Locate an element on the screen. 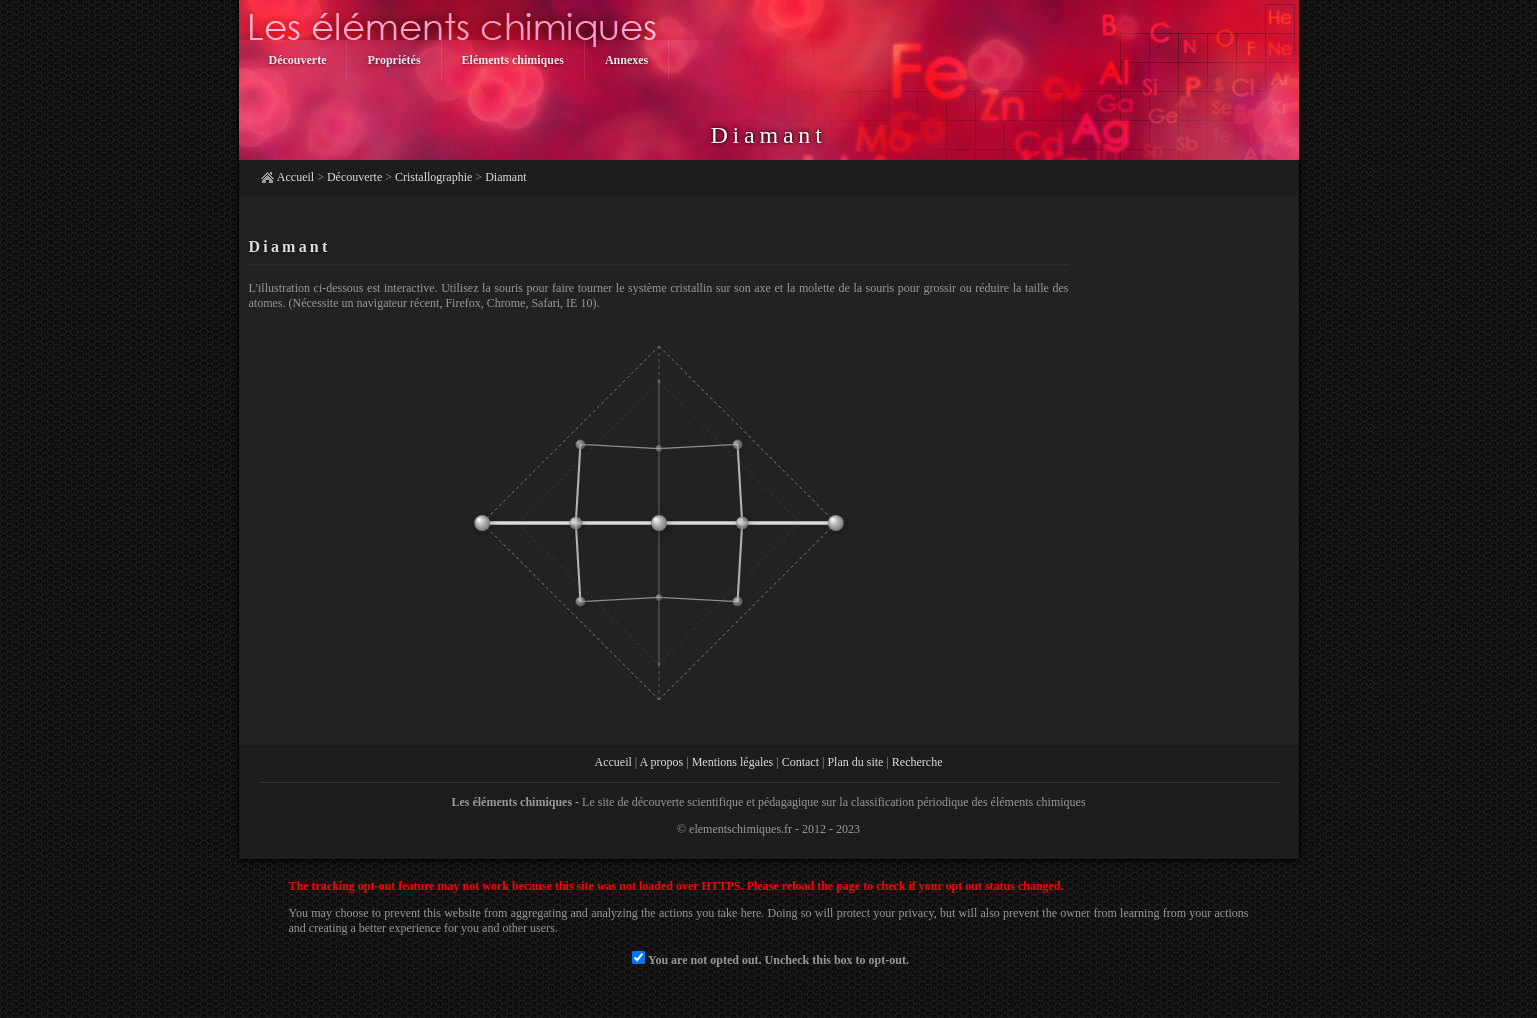 The image size is (1537, 1018). Plan du site is located at coordinates (855, 762).